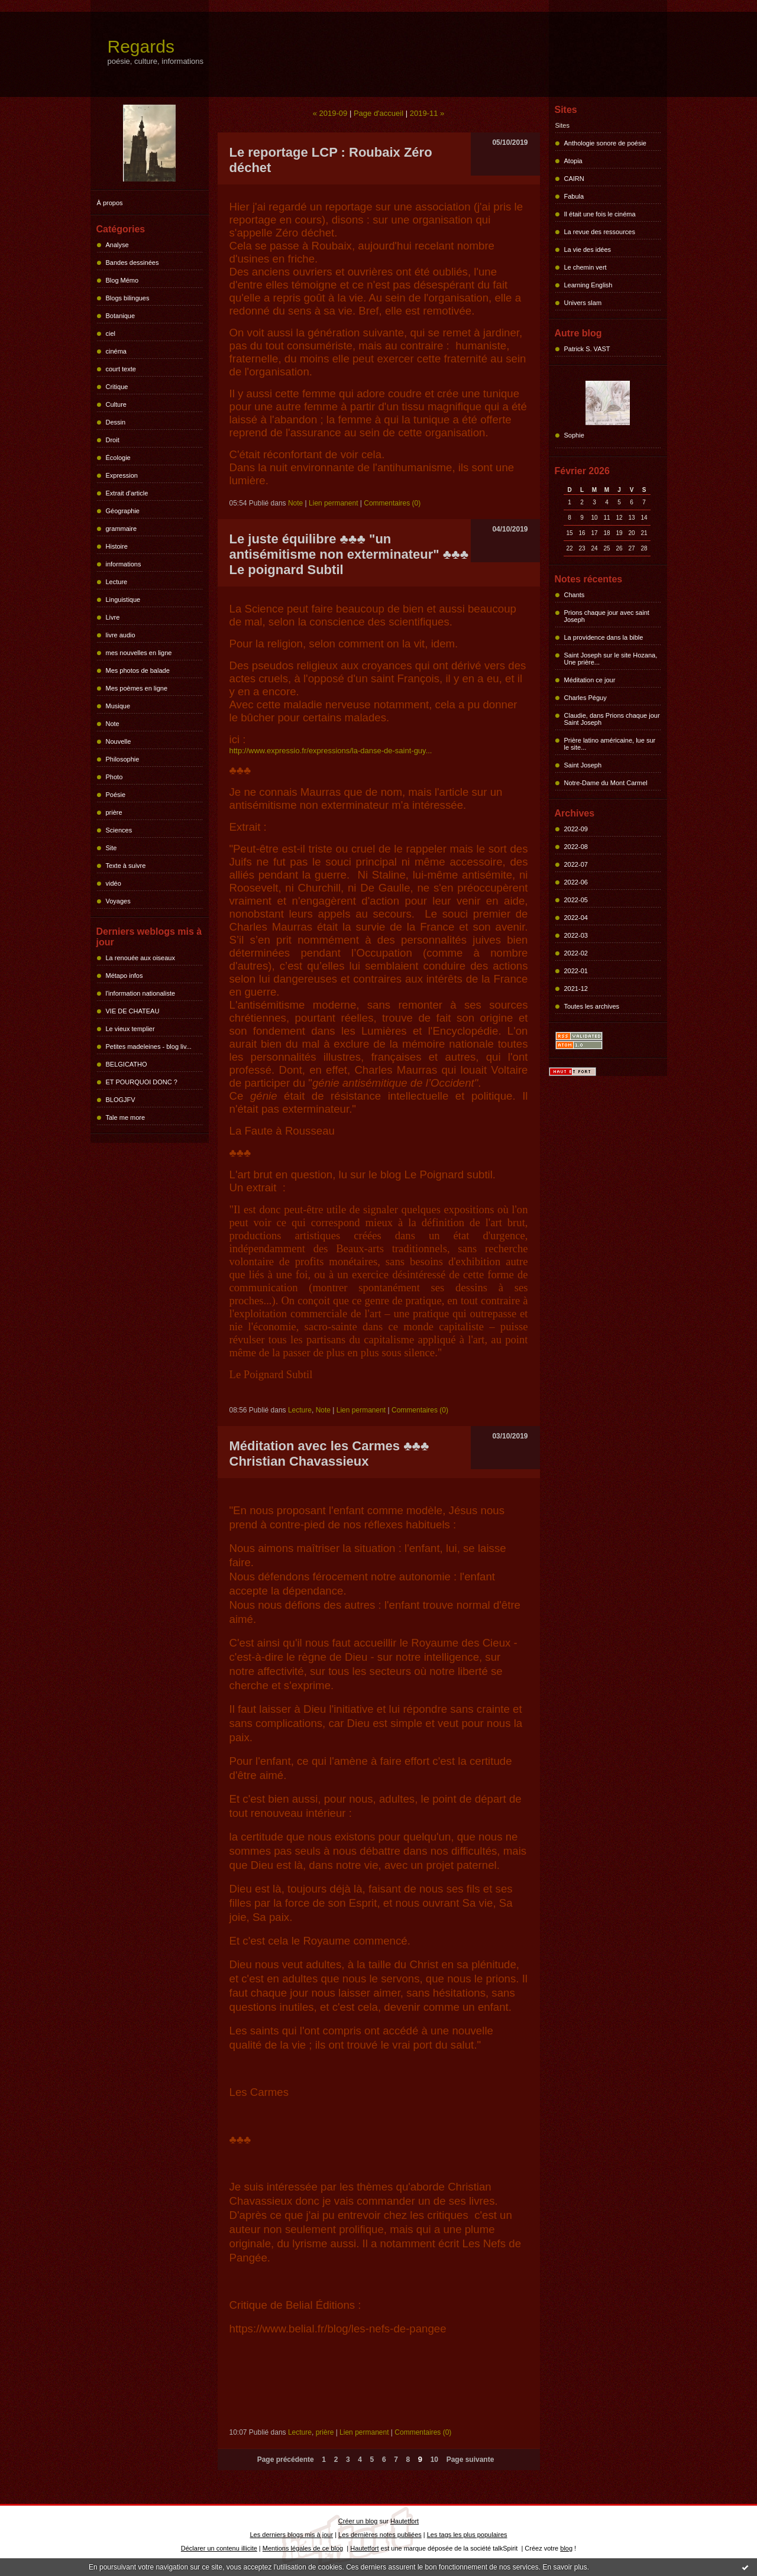 The width and height of the screenshot is (757, 2576). Describe the element at coordinates (123, 510) in the screenshot. I see `Géographie` at that location.